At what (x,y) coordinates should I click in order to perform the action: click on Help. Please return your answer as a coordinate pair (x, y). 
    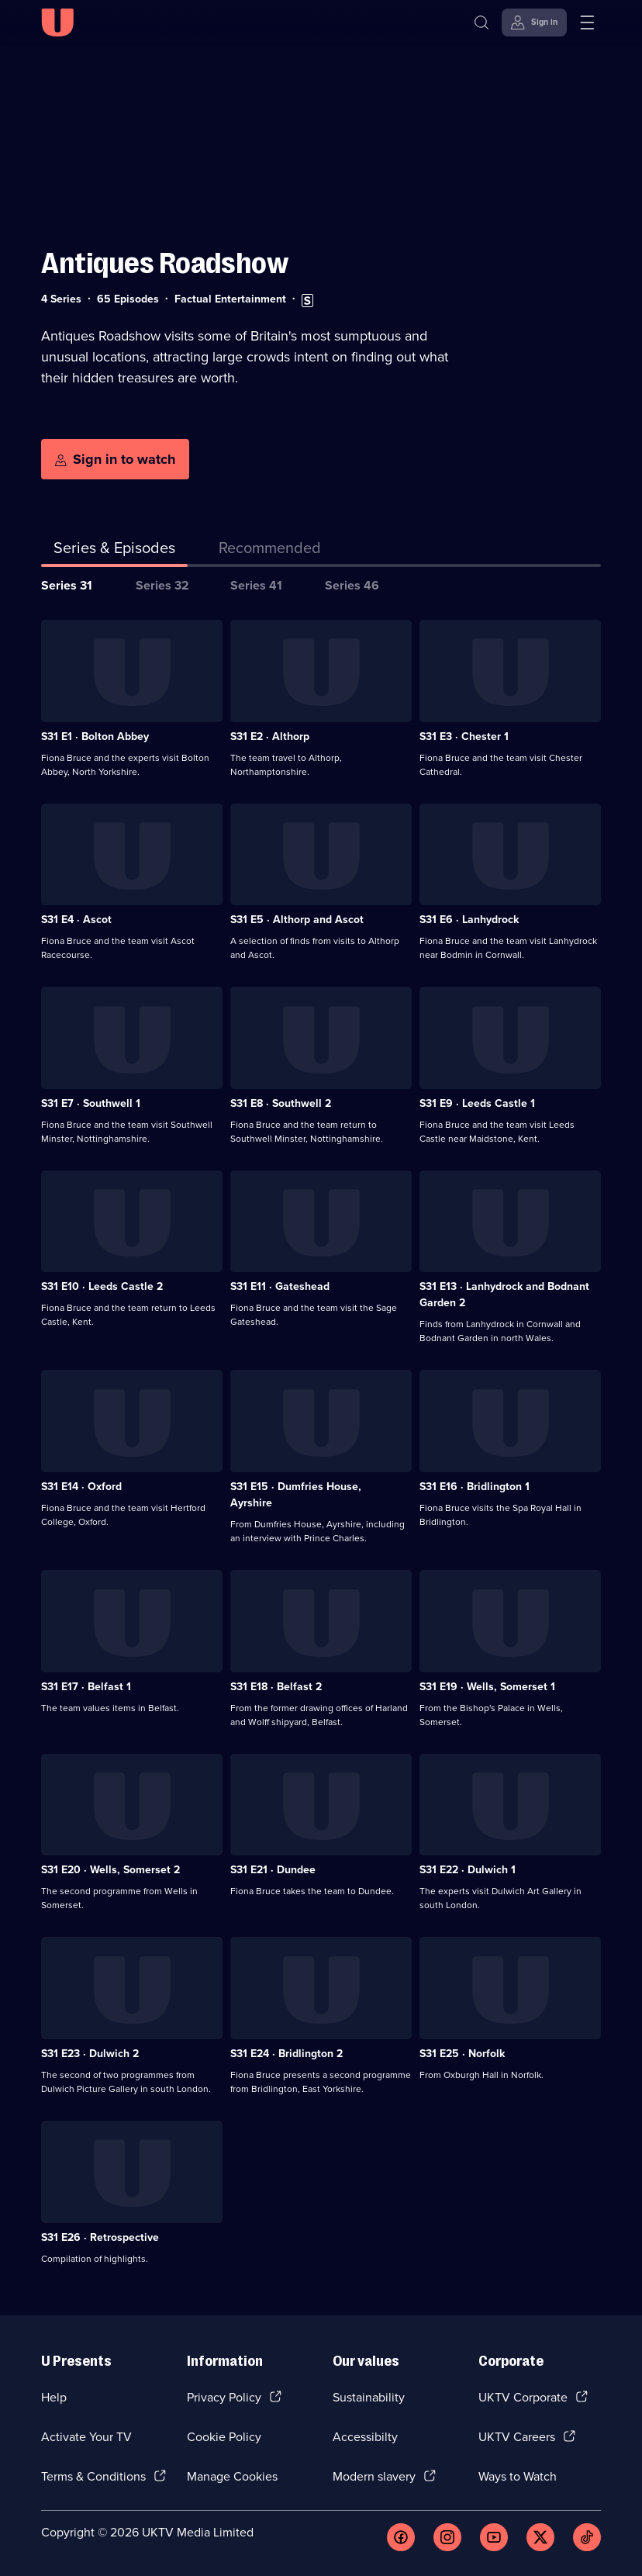
    Looking at the image, I should click on (54, 2397).